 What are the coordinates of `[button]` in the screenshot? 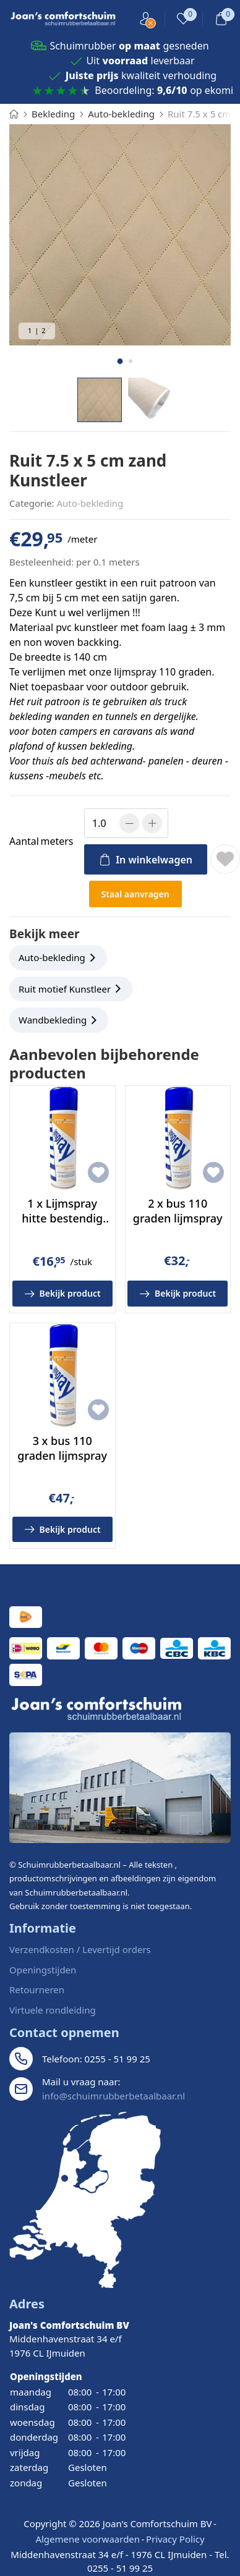 It's located at (120, 361).